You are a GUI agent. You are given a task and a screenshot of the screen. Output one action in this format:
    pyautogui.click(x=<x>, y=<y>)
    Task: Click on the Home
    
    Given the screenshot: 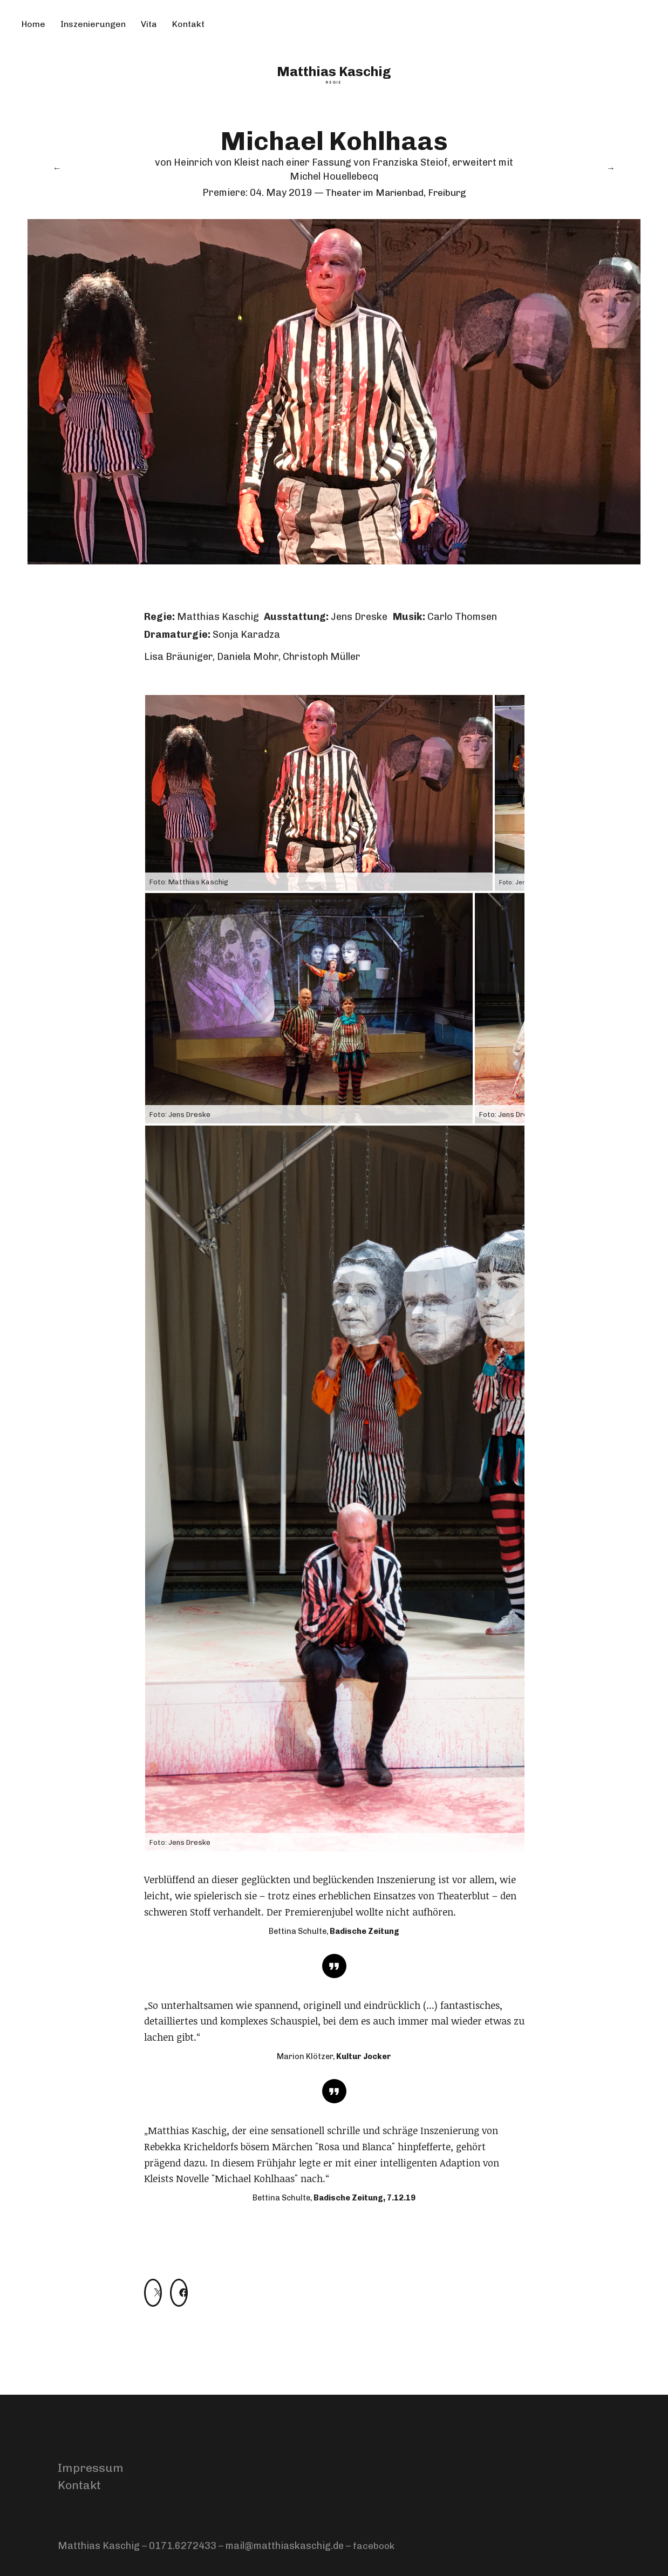 What is the action you would take?
    pyautogui.click(x=33, y=24)
    